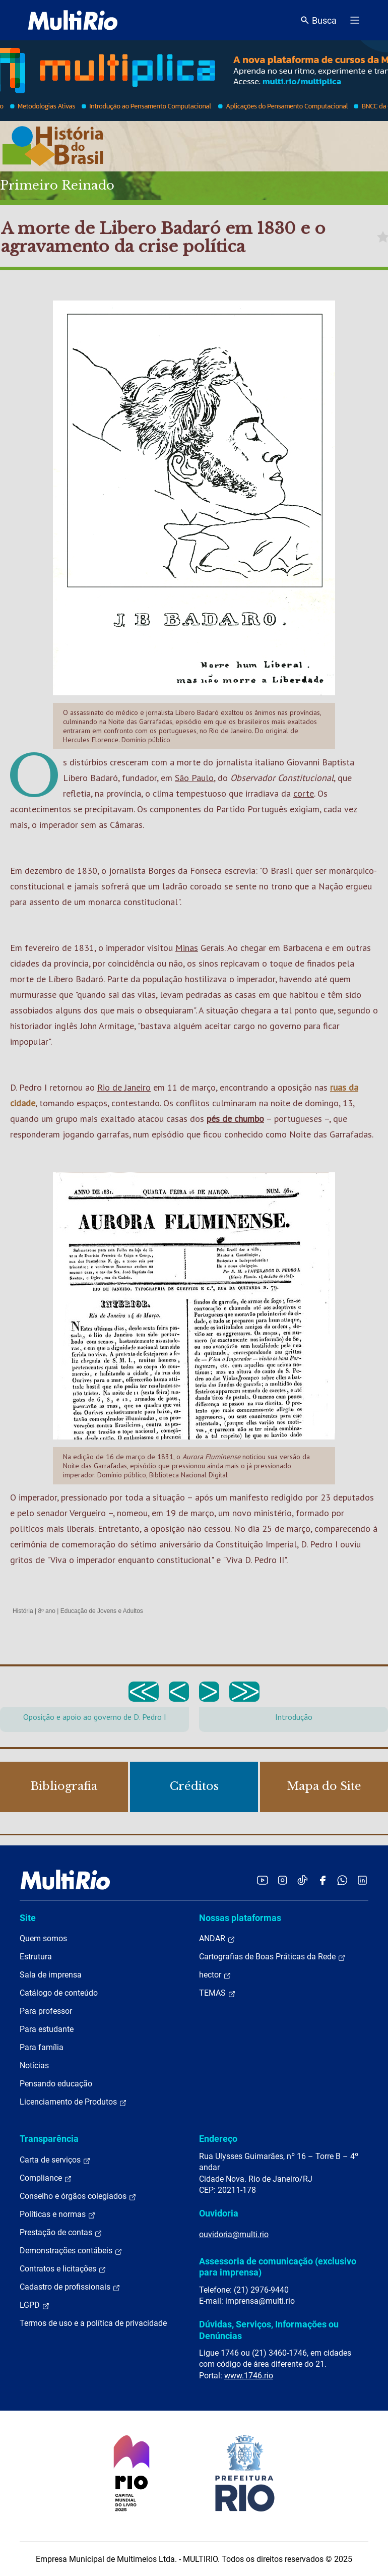 This screenshot has height=2576, width=388. What do you see at coordinates (35, 2305) in the screenshot?
I see `LGPD` at bounding box center [35, 2305].